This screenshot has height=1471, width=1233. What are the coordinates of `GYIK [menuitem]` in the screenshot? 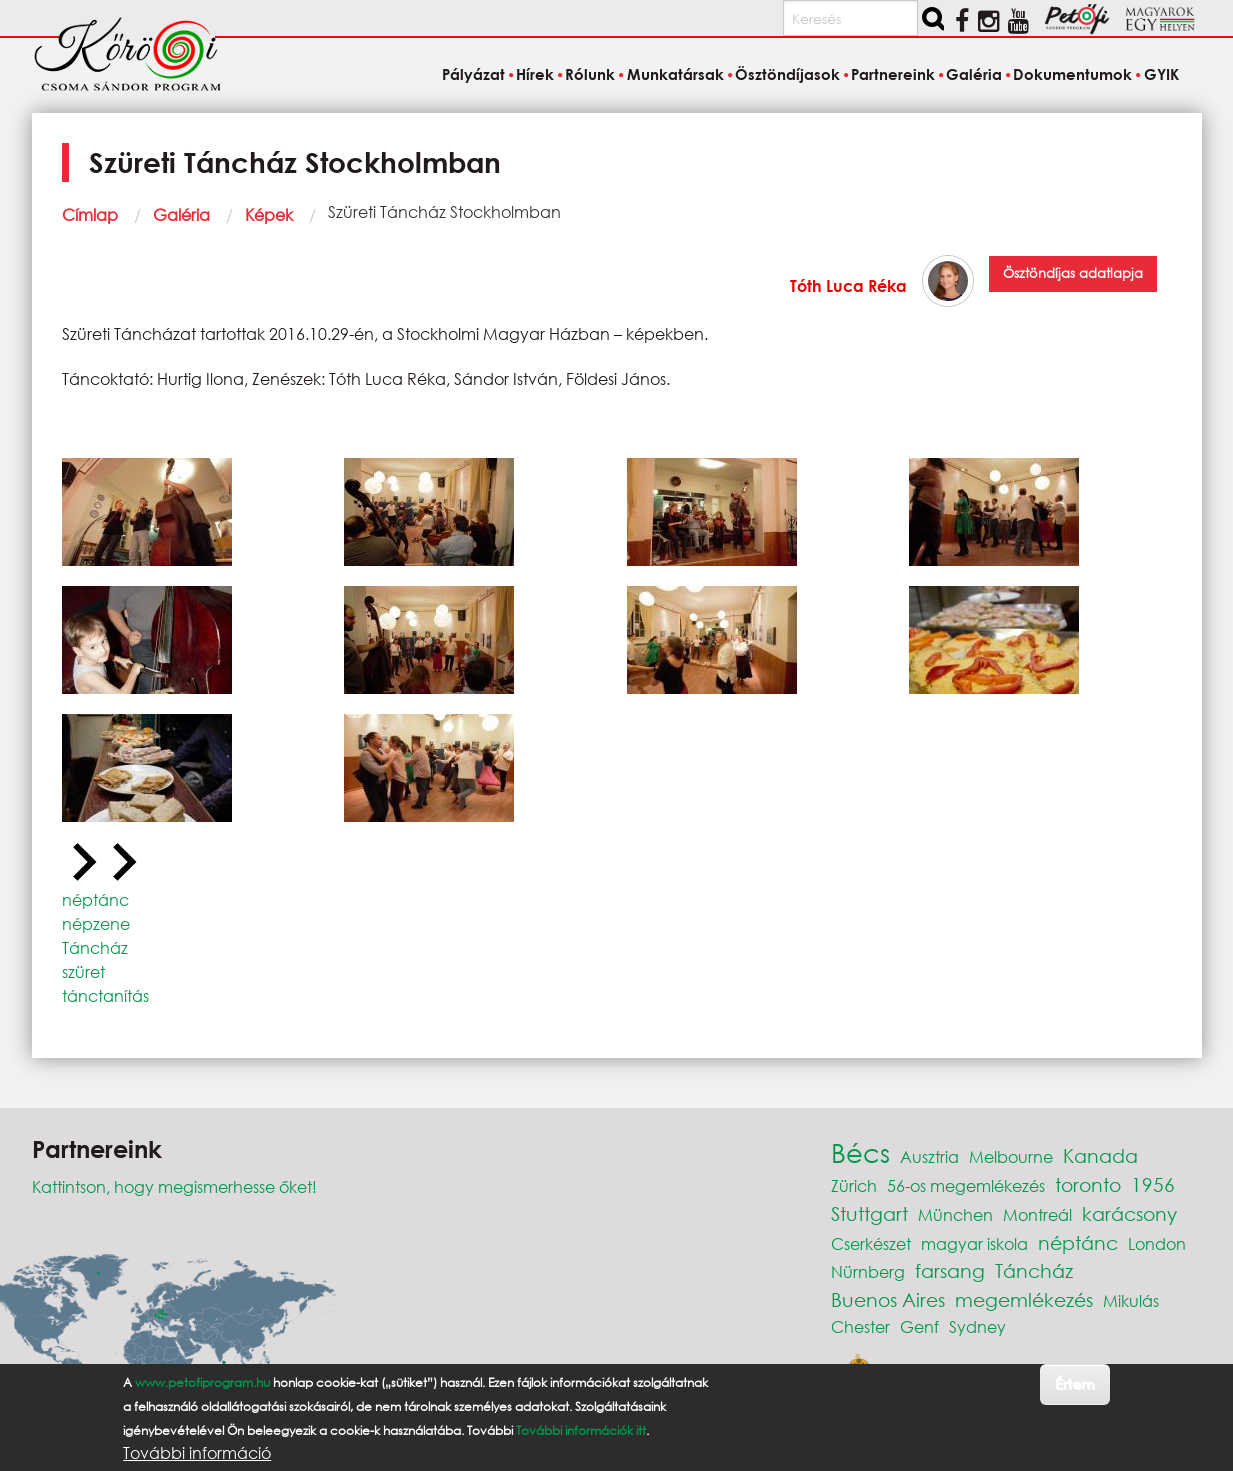 It's located at (1161, 74).